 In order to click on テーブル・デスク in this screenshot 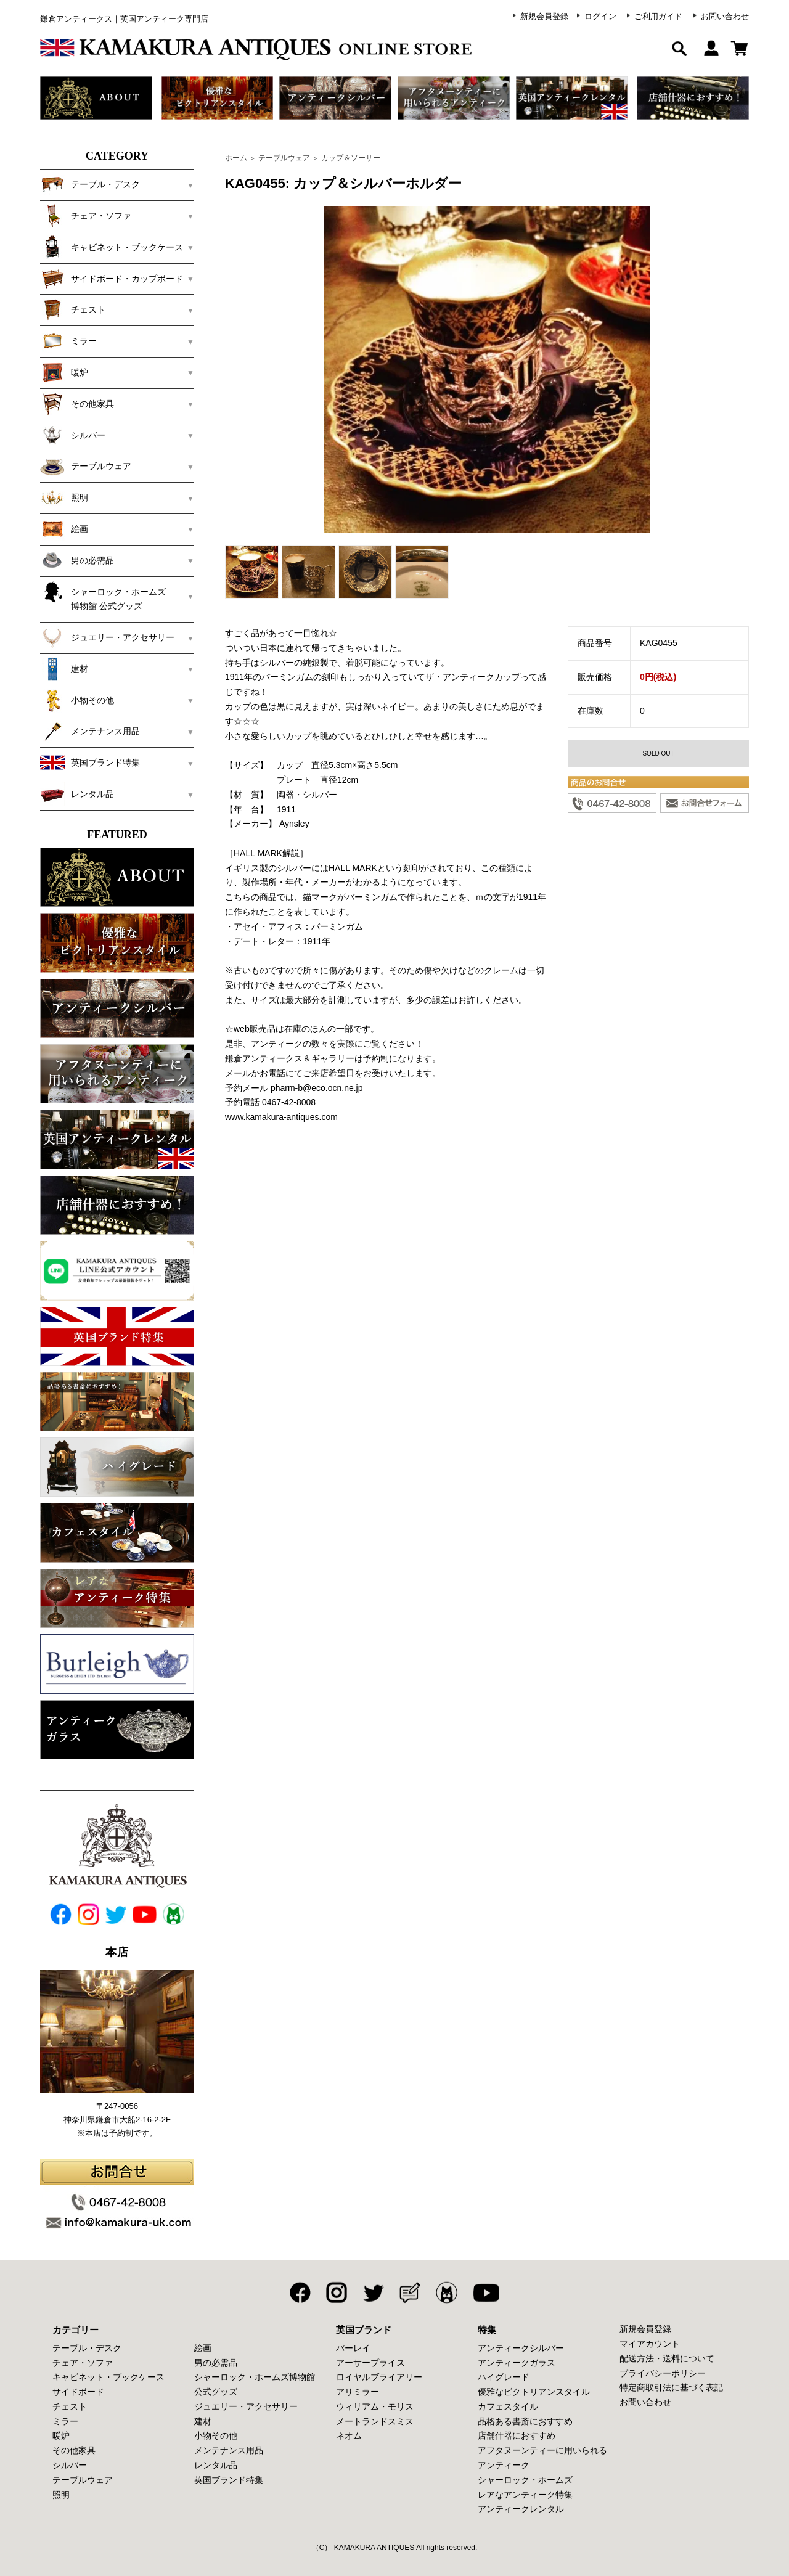, I will do `click(90, 184)`.